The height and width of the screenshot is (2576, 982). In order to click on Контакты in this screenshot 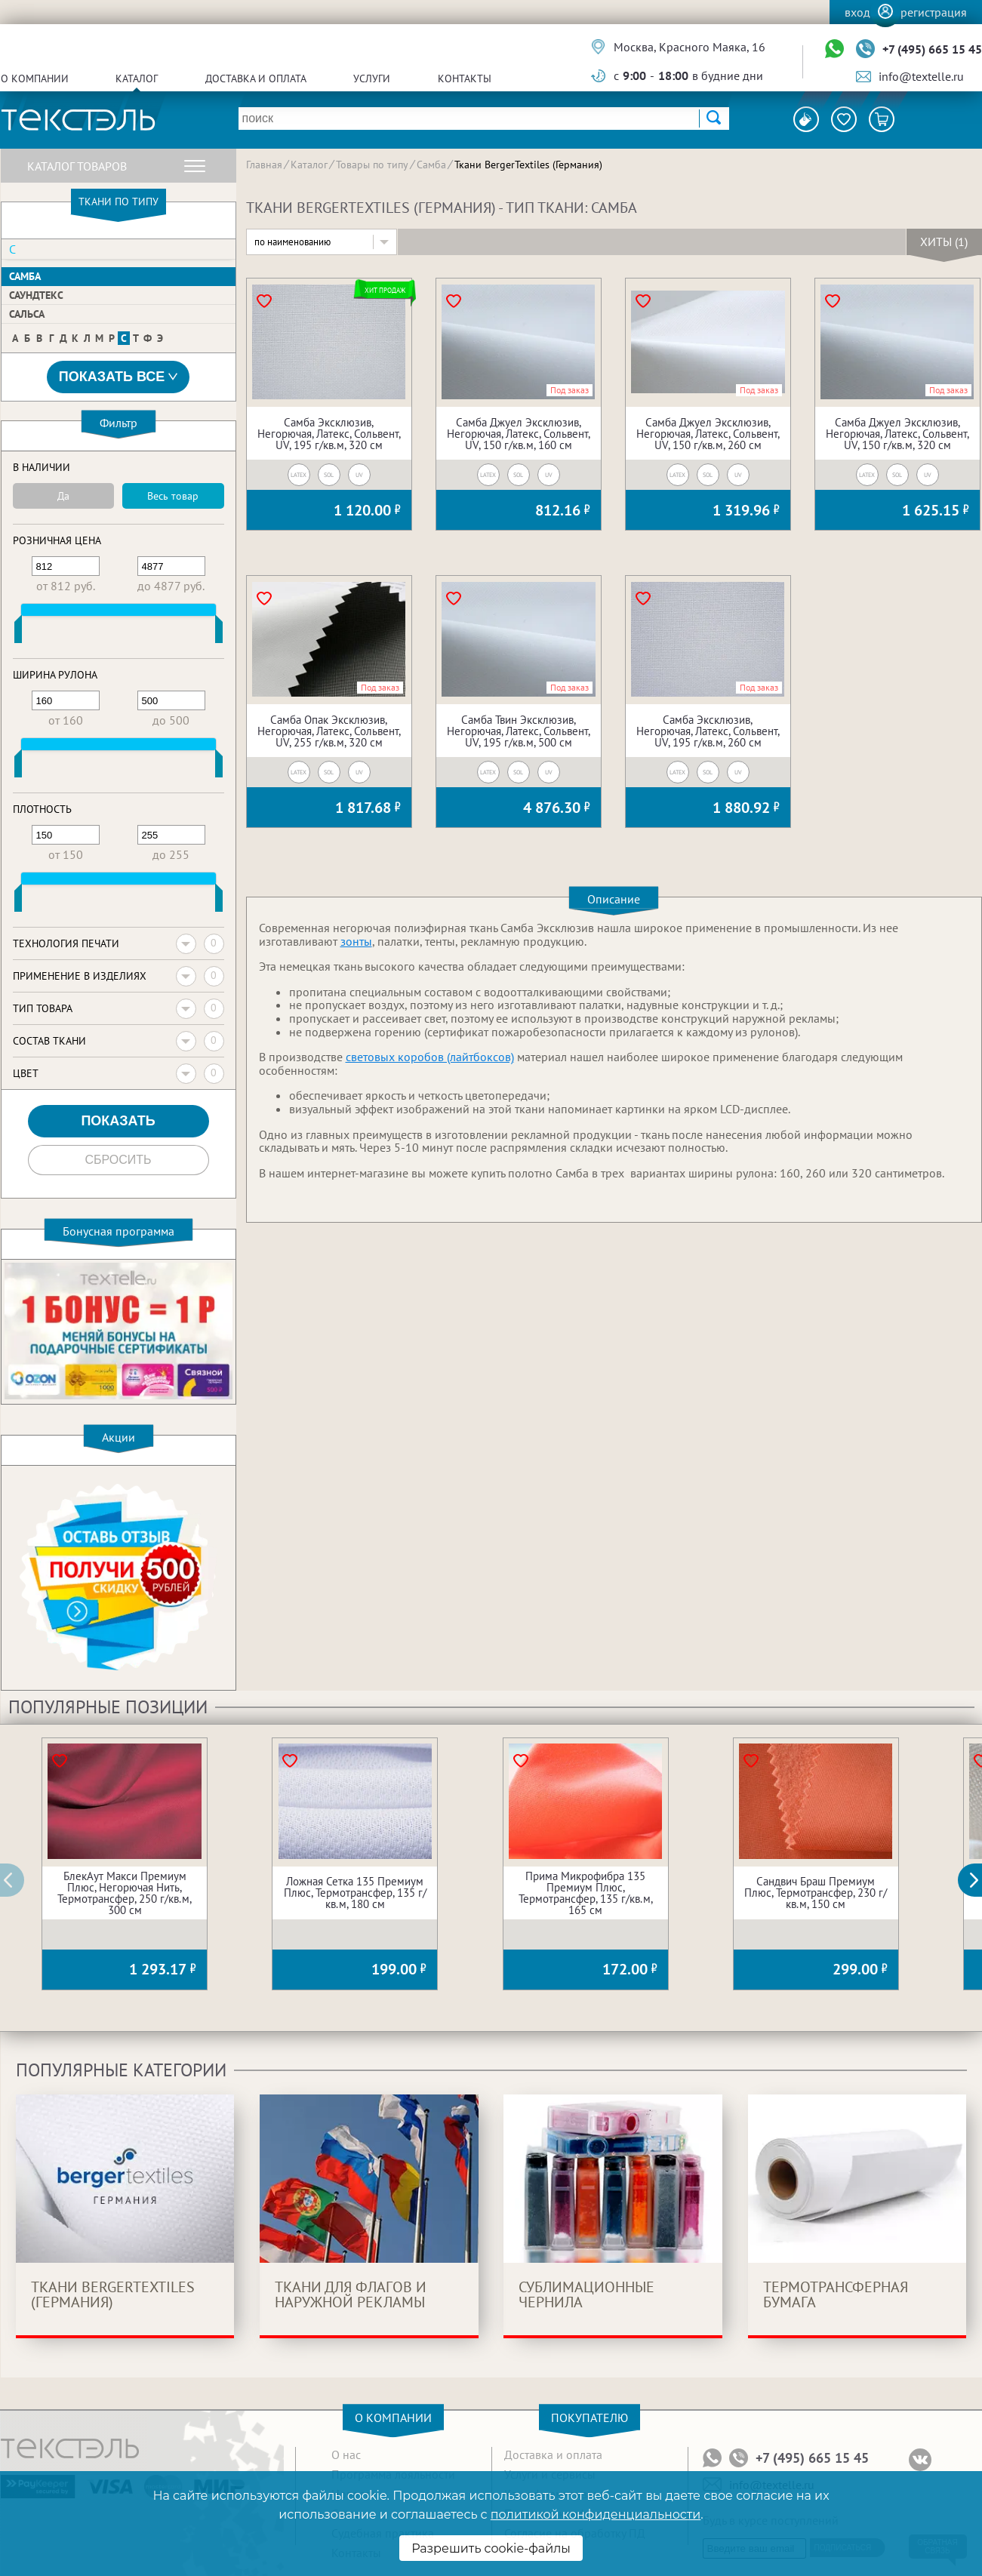, I will do `click(464, 78)`.